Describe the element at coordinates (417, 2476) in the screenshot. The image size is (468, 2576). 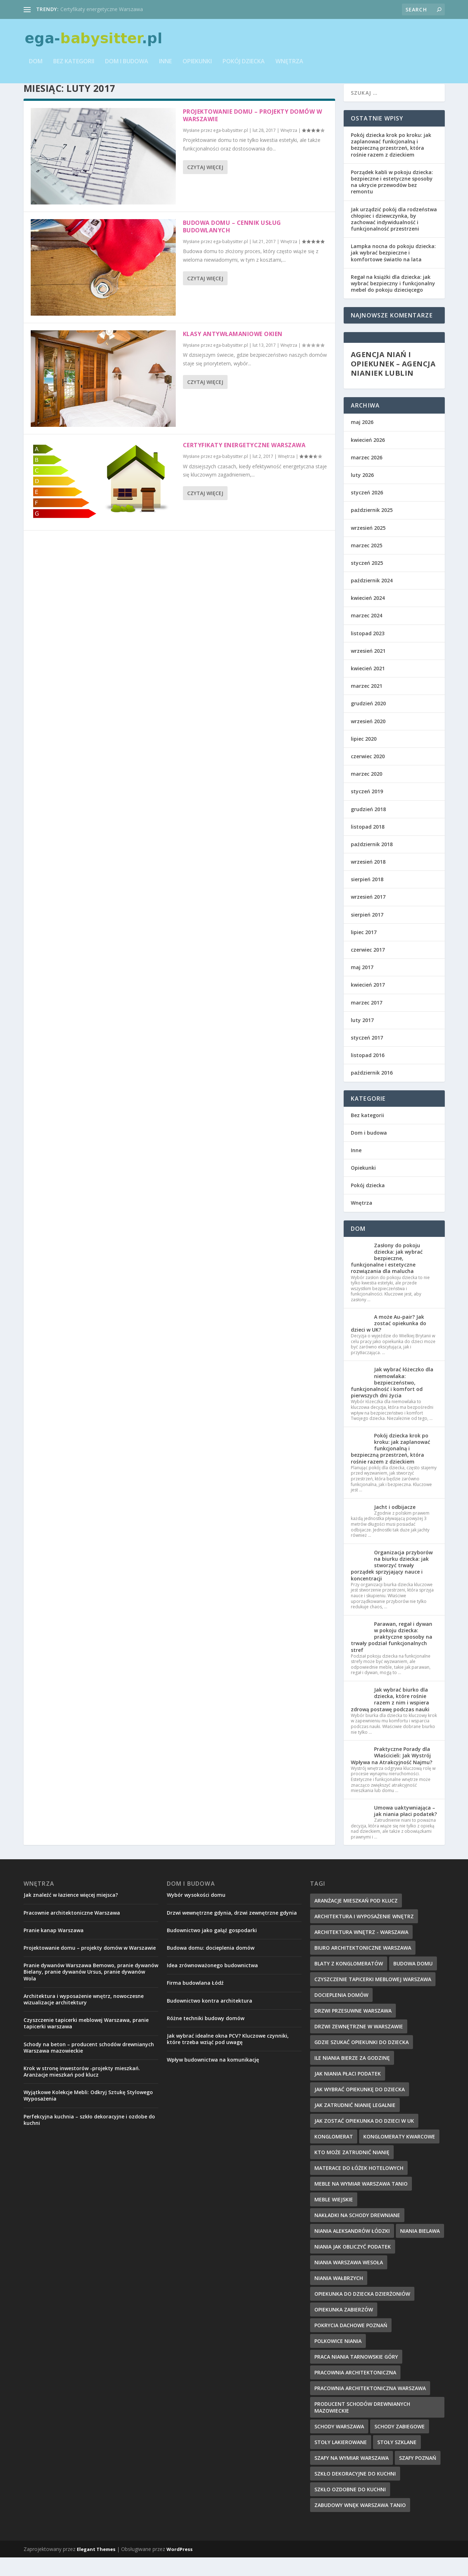
I see `szafy poznań [szafy poznań (9 elementów)]` at that location.